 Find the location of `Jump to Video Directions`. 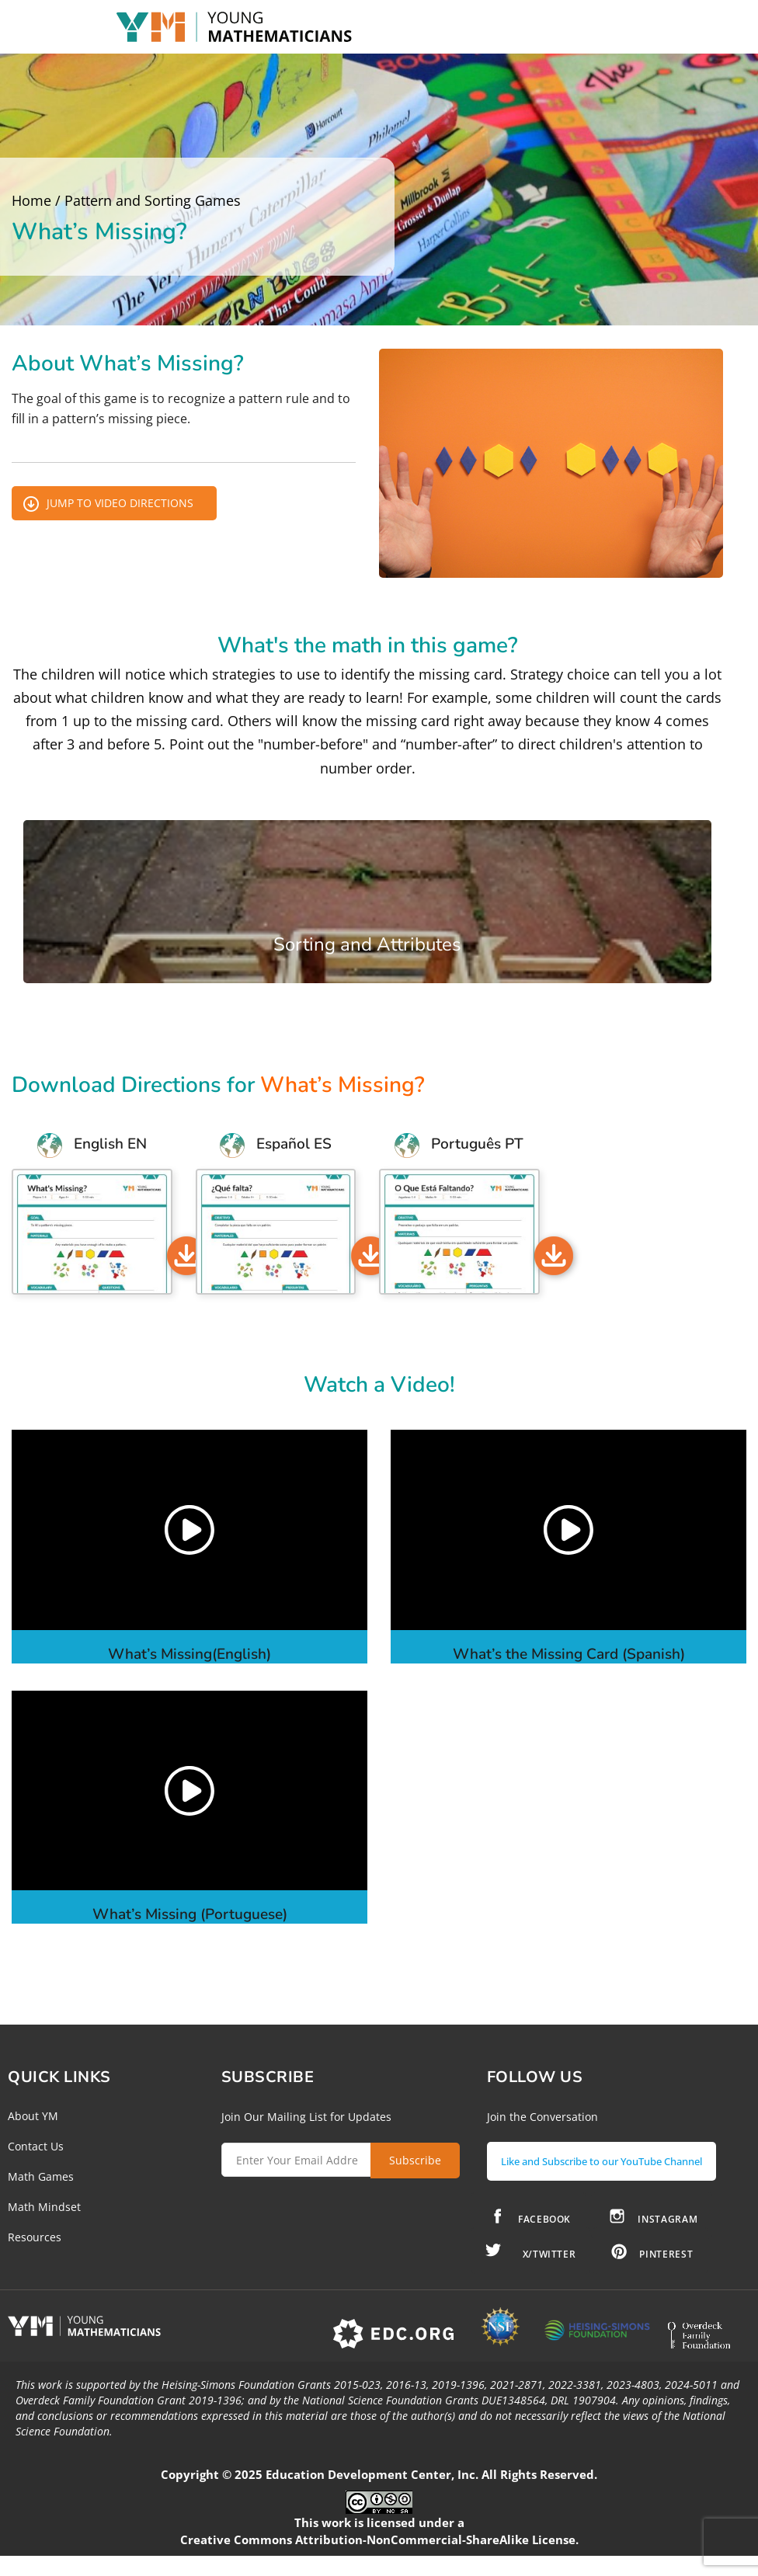

Jump to Video Directions is located at coordinates (120, 502).